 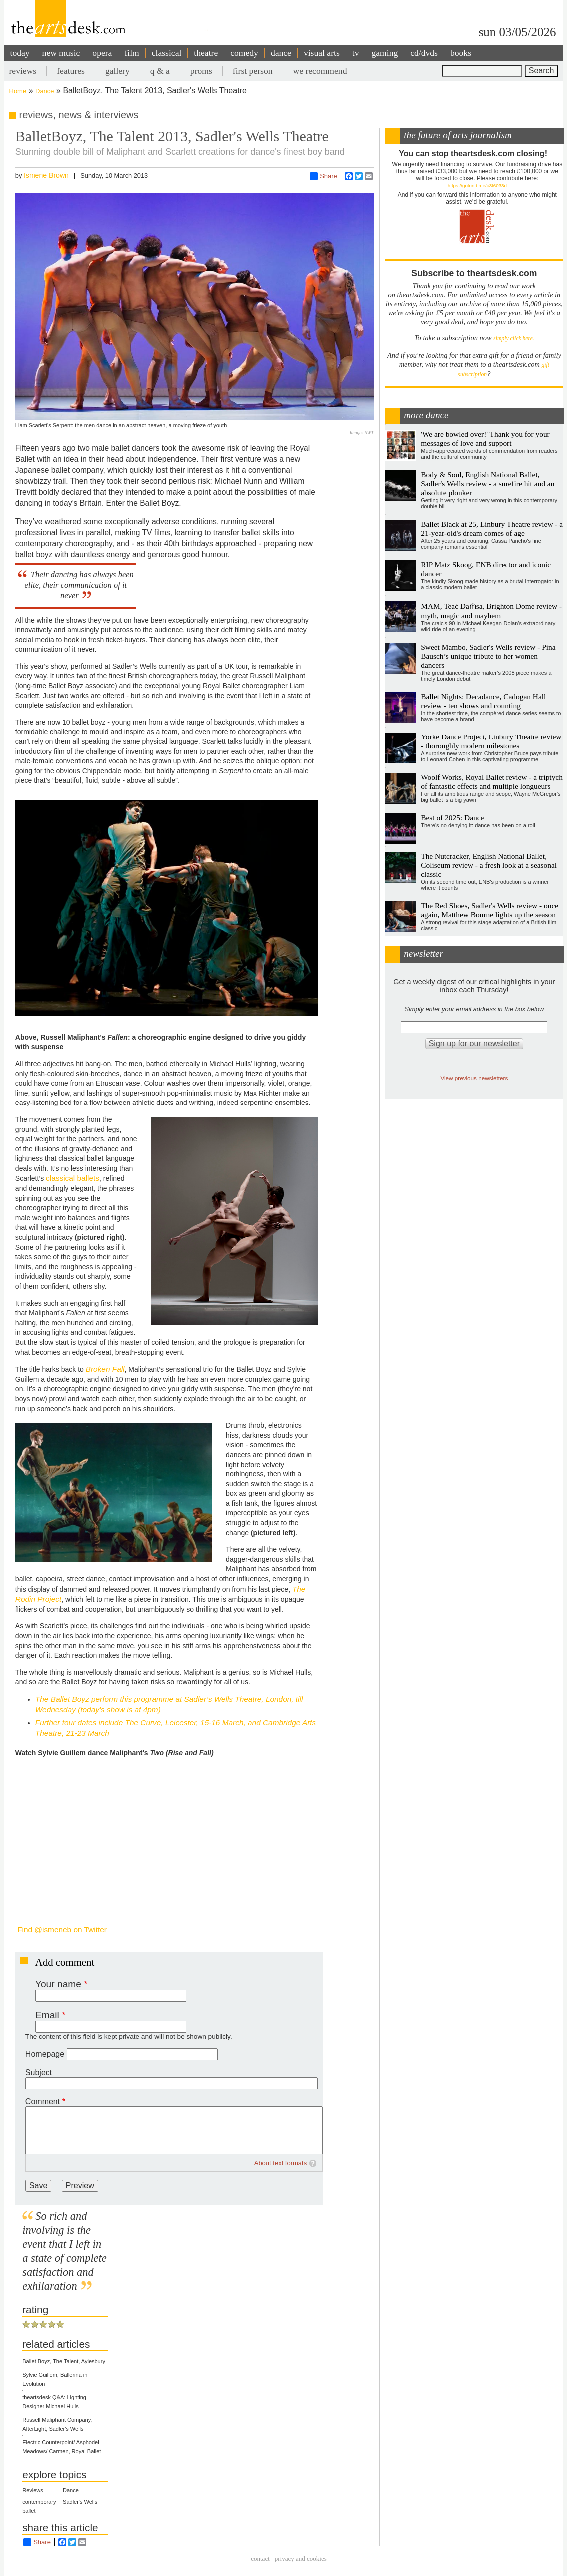 I want to click on simply click here, so click(x=513, y=338).